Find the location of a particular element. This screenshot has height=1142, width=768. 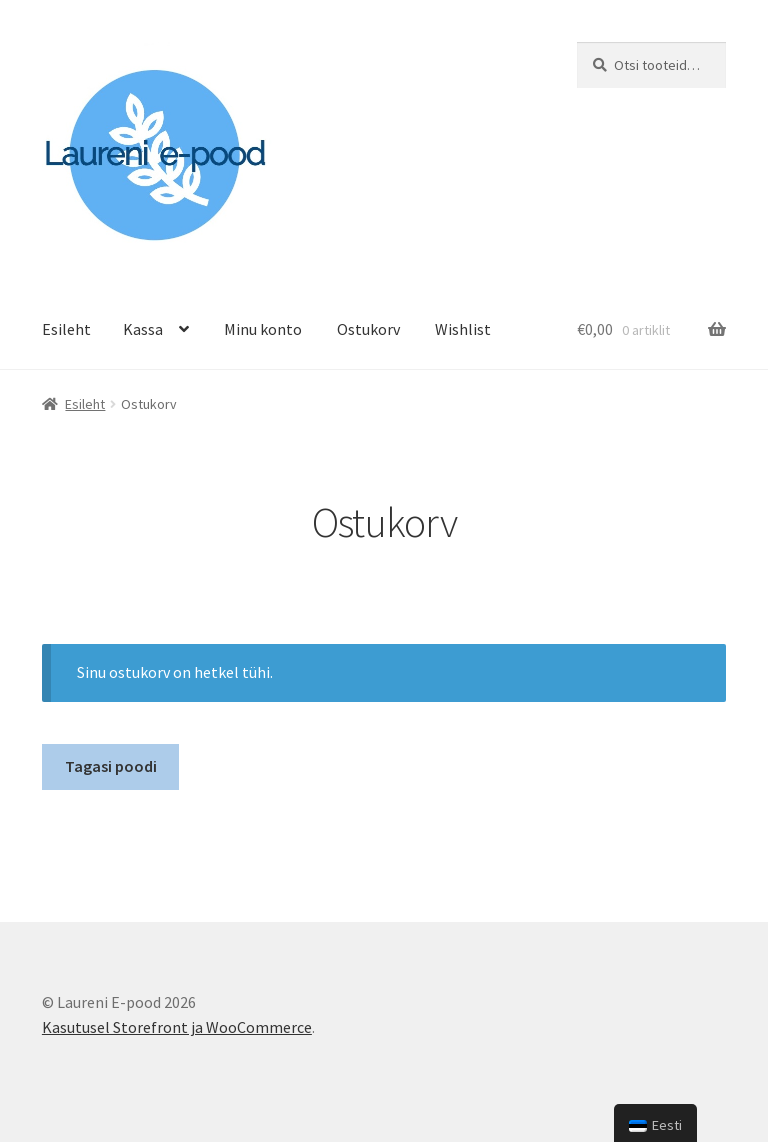

Esileht is located at coordinates (66, 329).